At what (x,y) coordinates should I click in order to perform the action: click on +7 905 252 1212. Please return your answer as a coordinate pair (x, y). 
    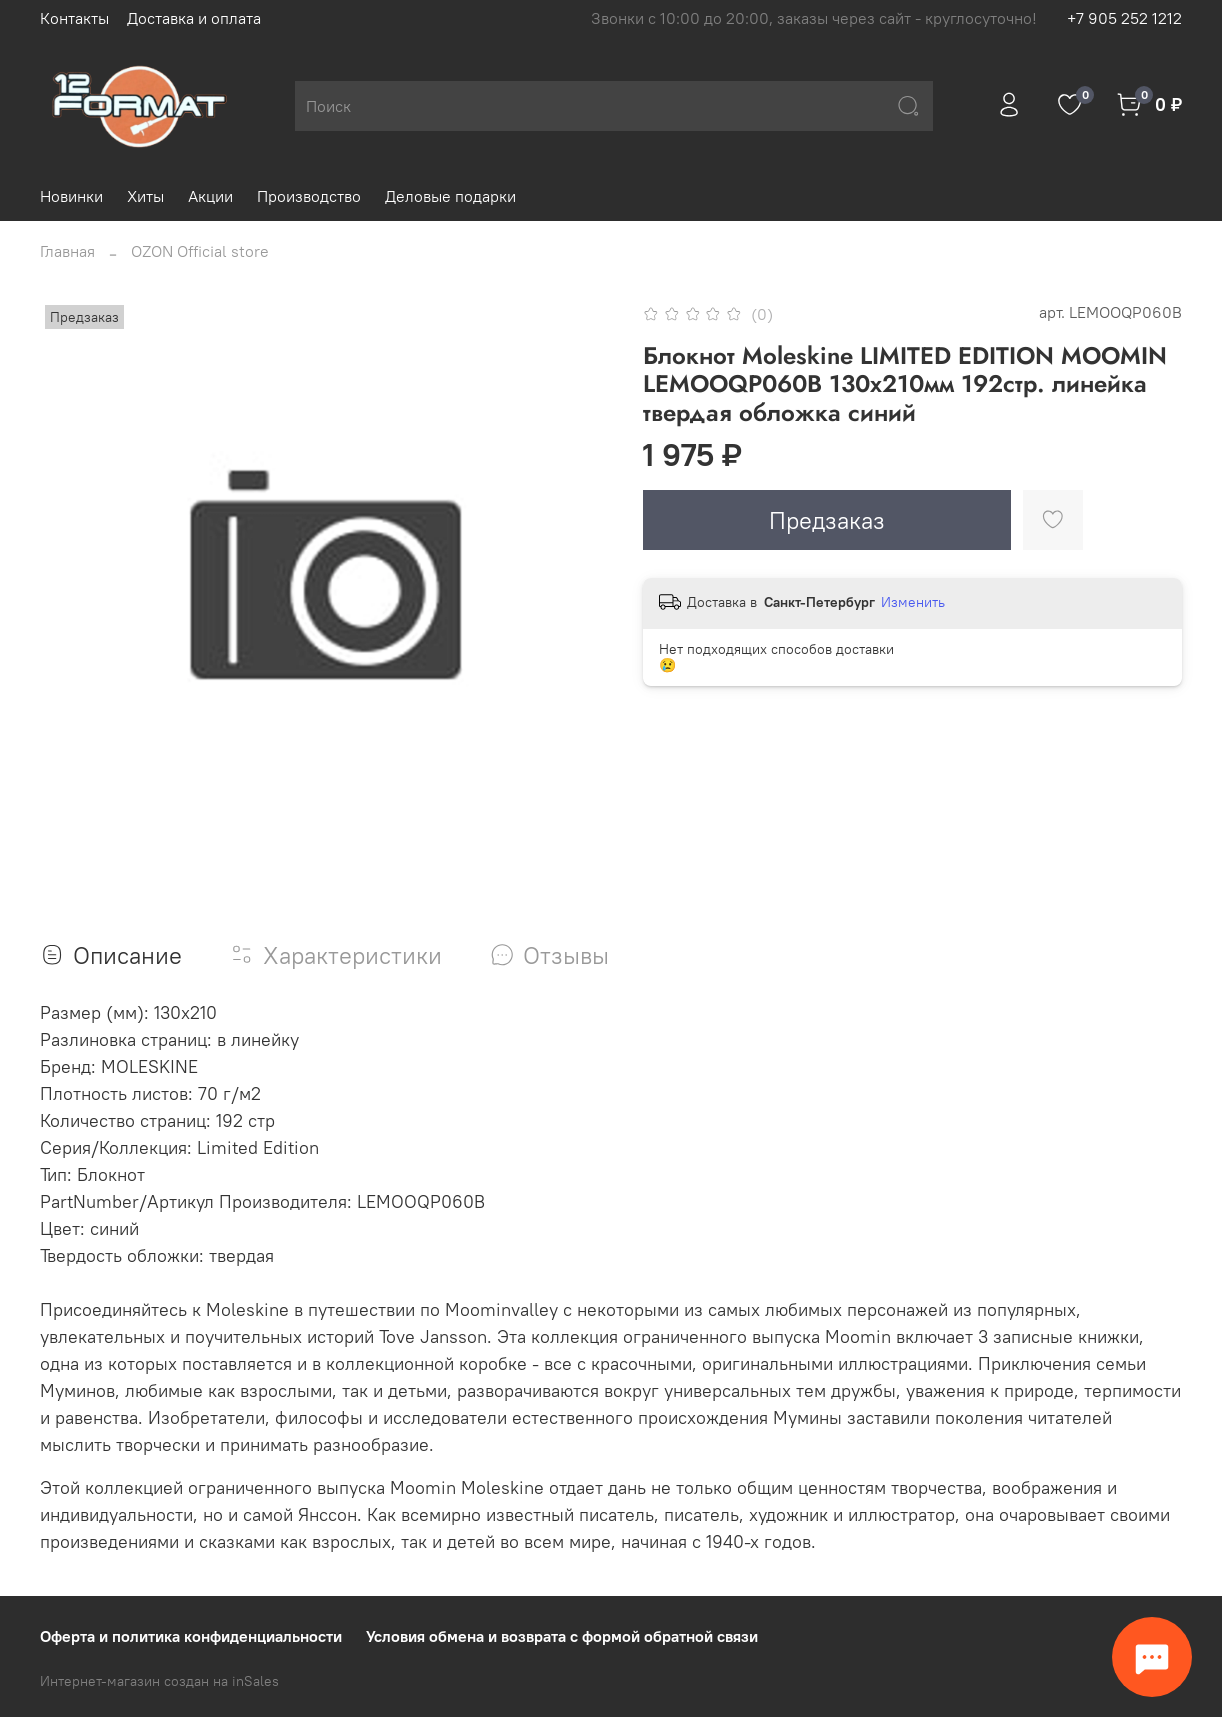
    Looking at the image, I should click on (1124, 18).